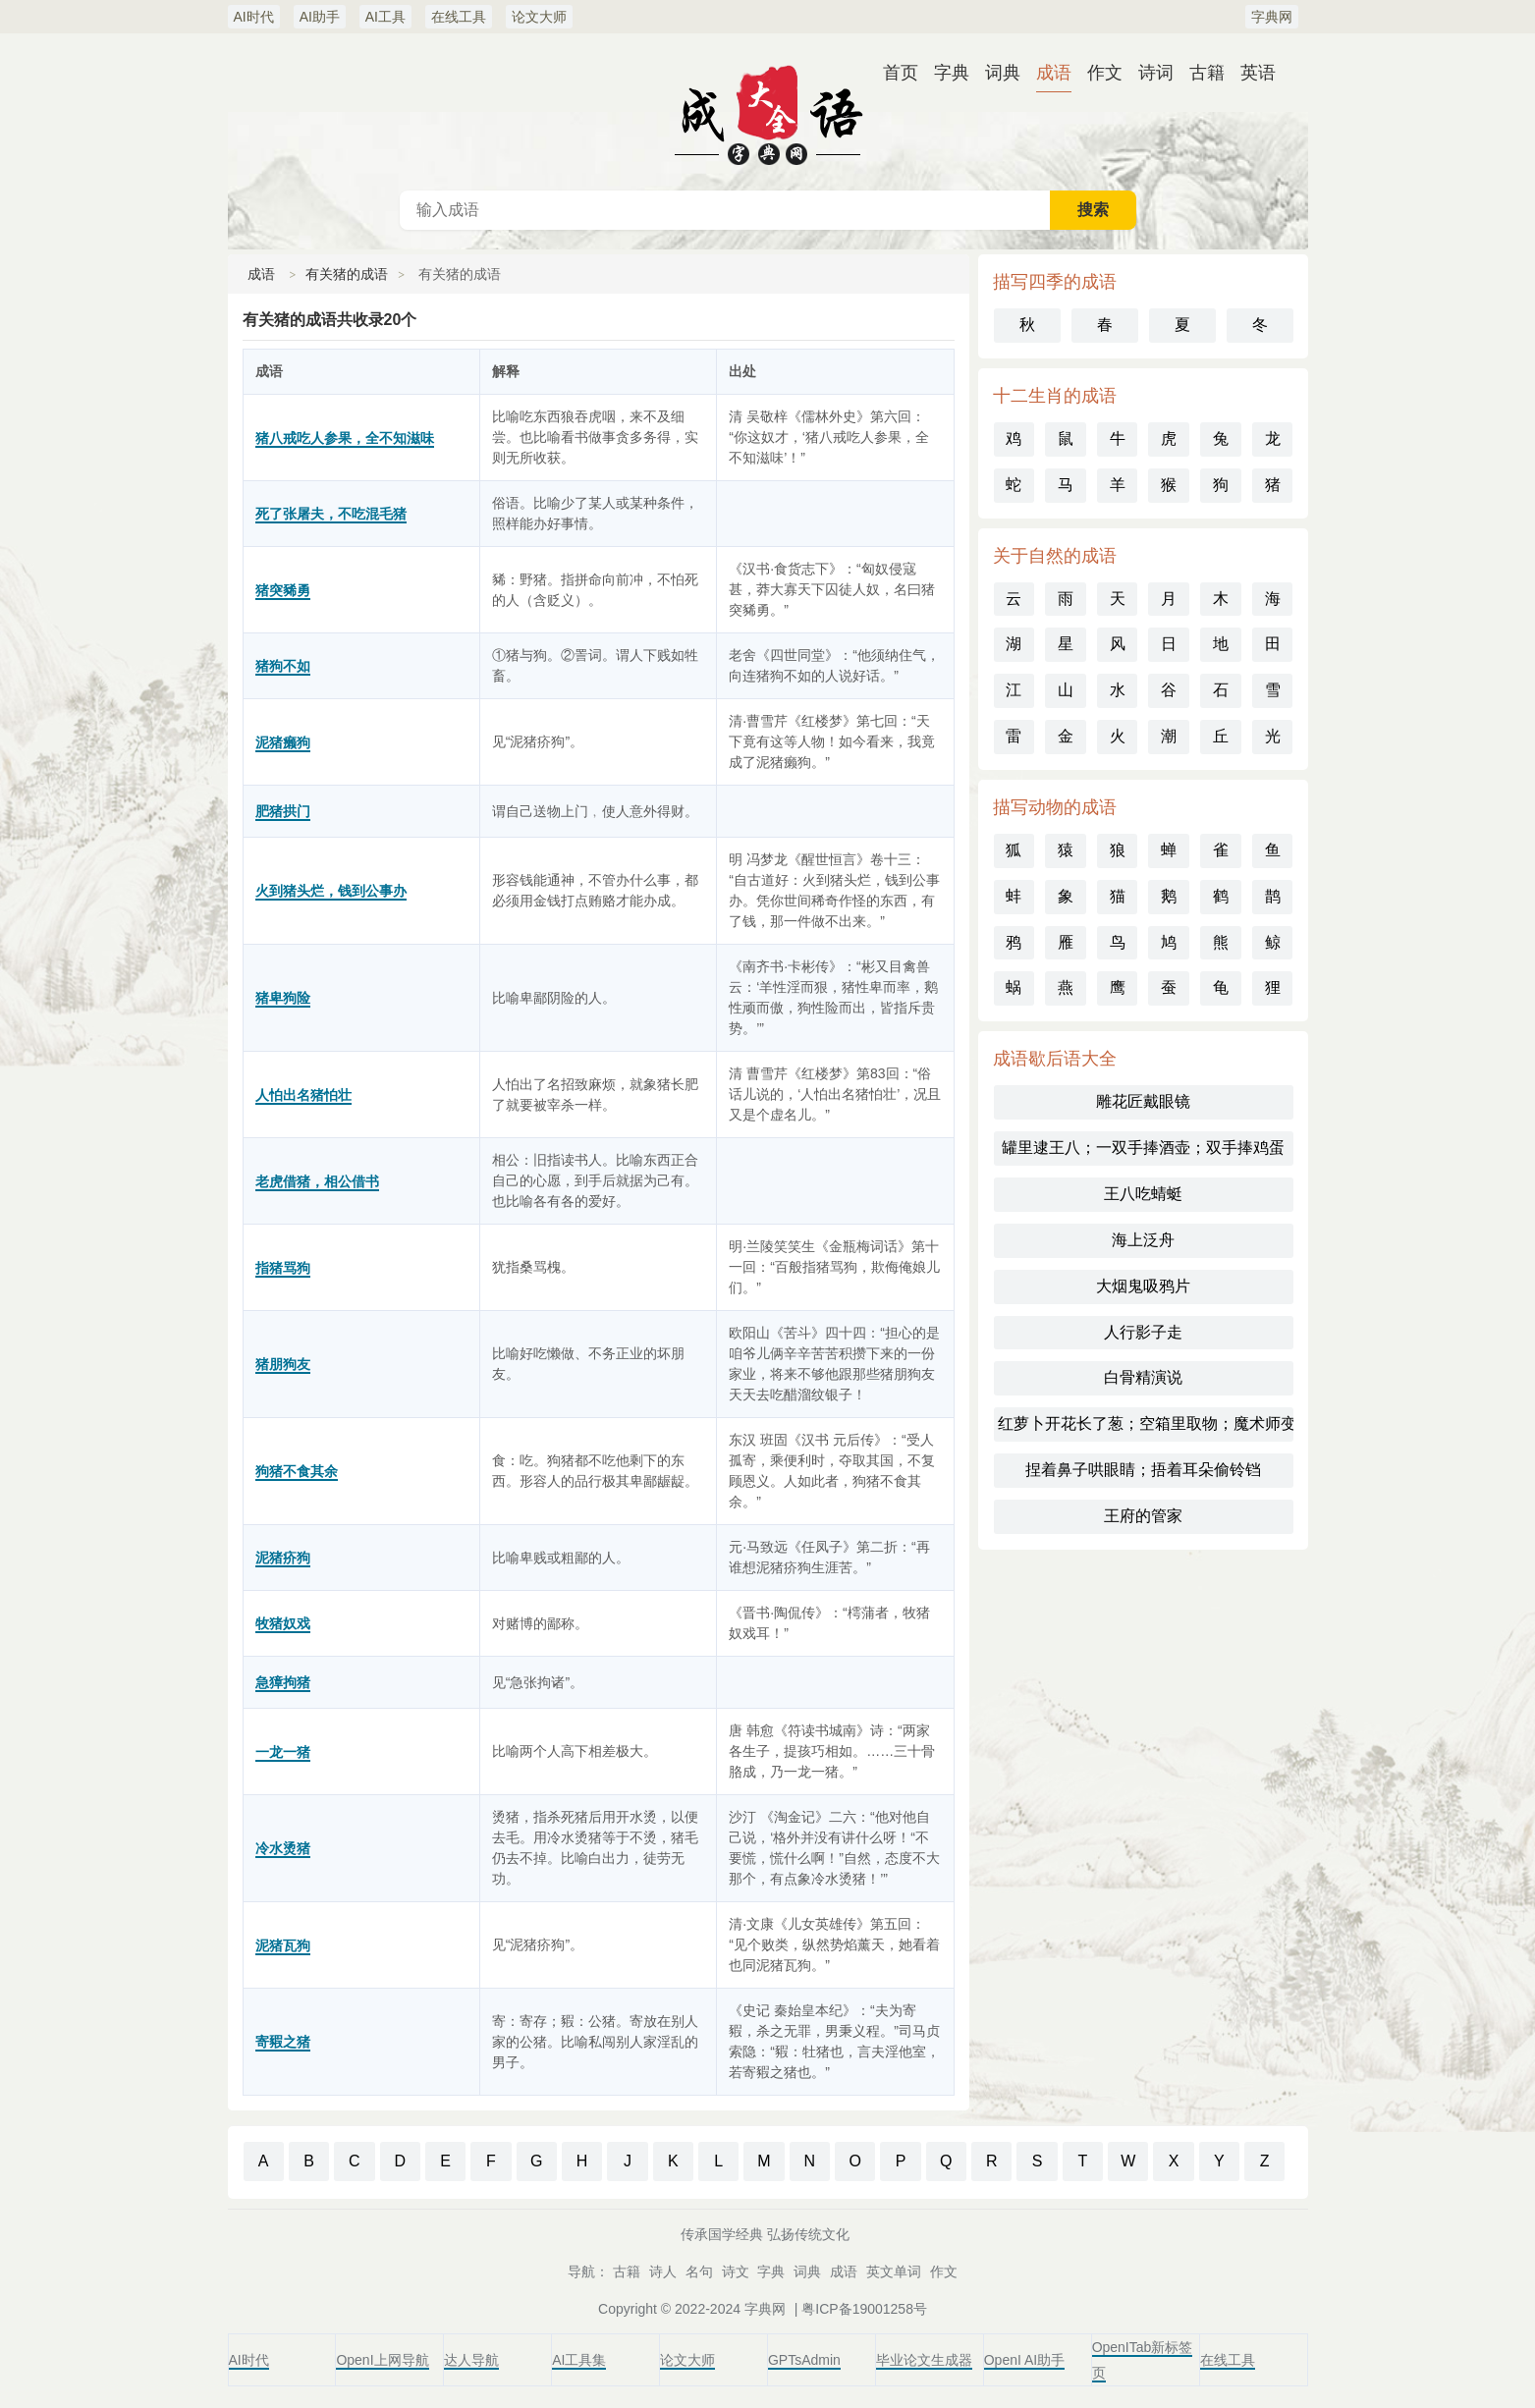 The width and height of the screenshot is (1535, 2408). I want to click on 名句, so click(699, 2271).